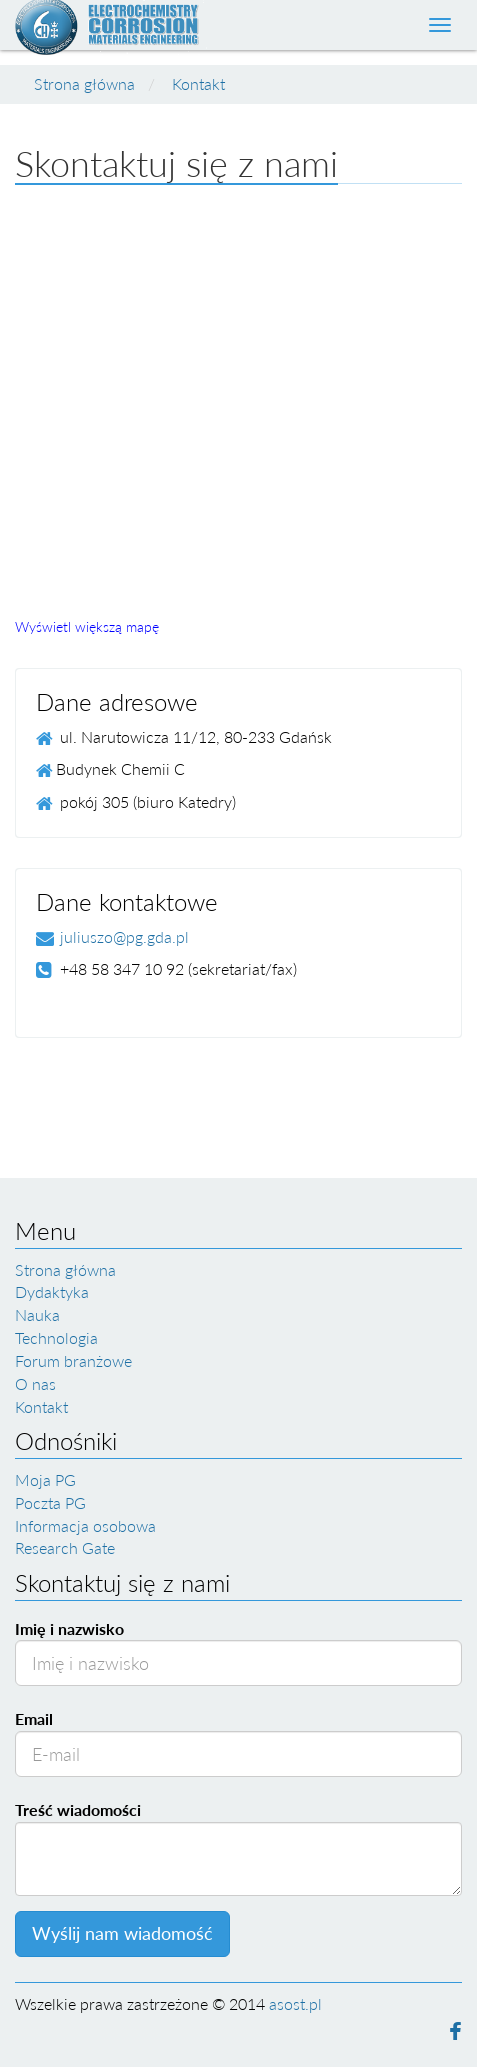 The height and width of the screenshot is (2067, 477). I want to click on Imię i nazwisko, so click(69, 1628).